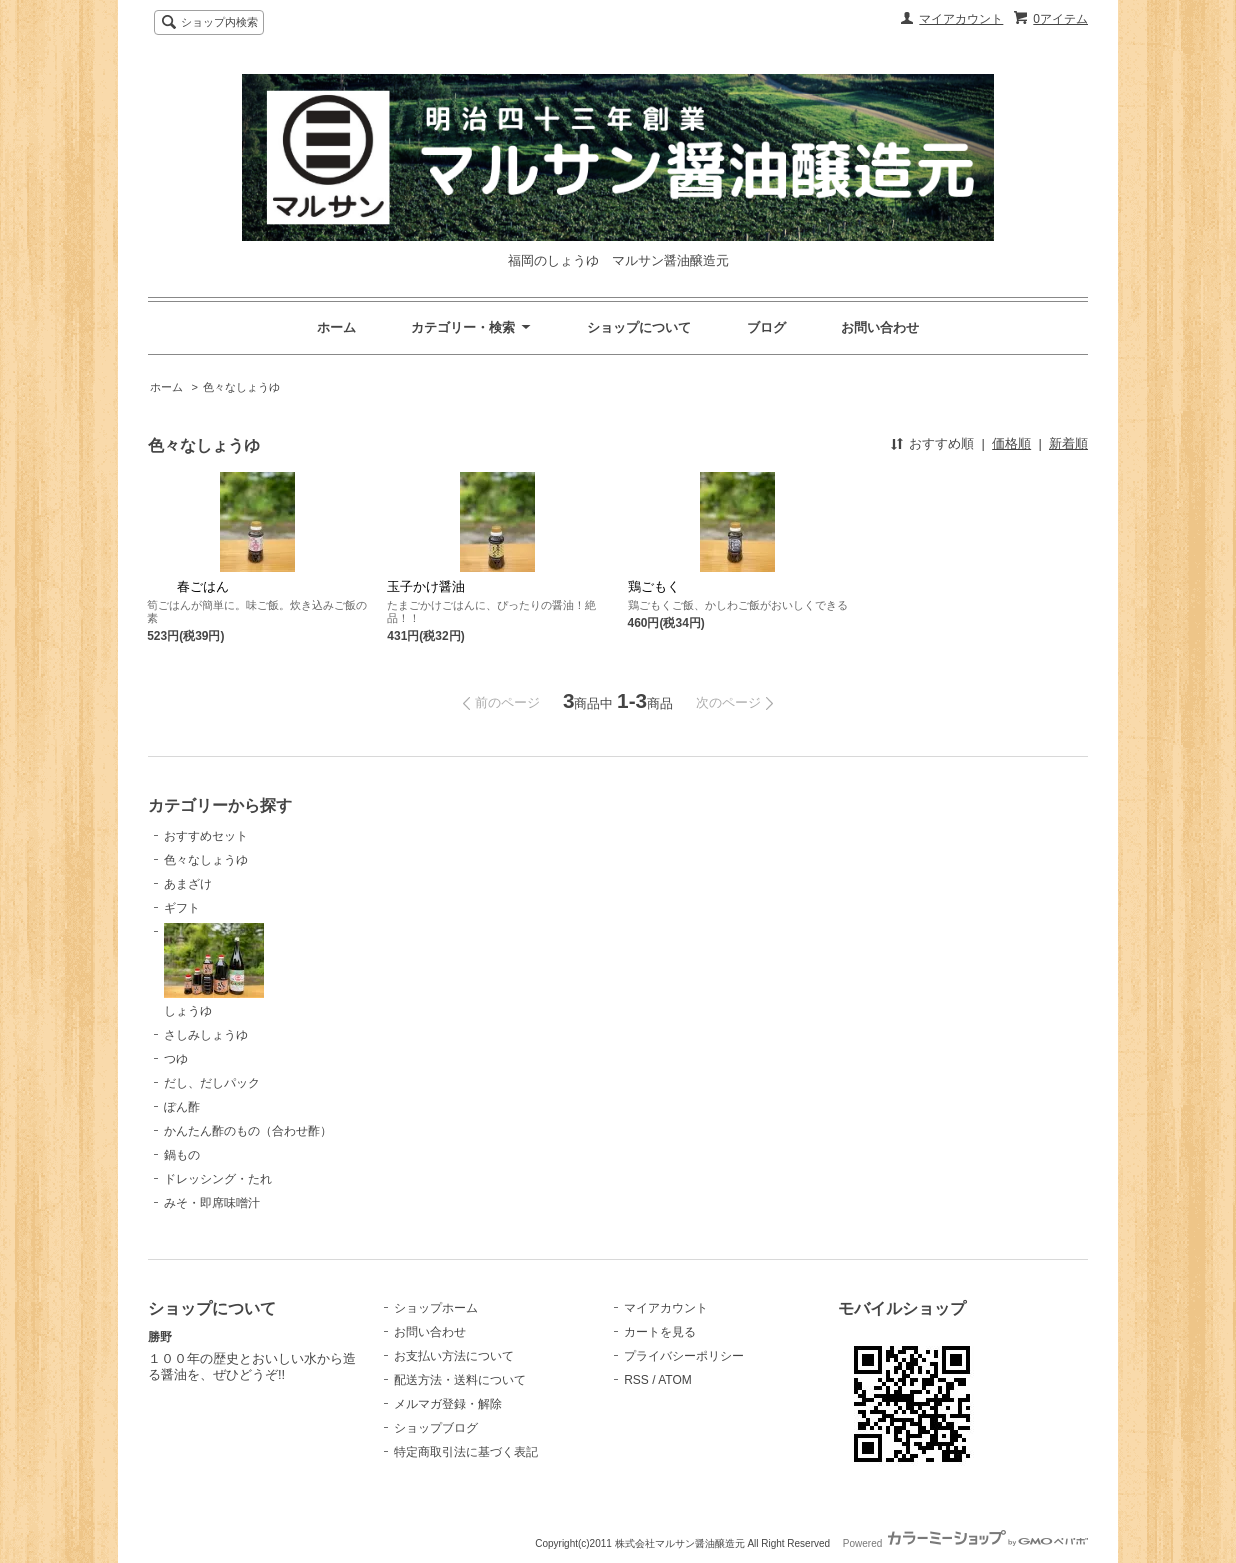 The image size is (1236, 1563). I want to click on 新着順, so click(1068, 443).